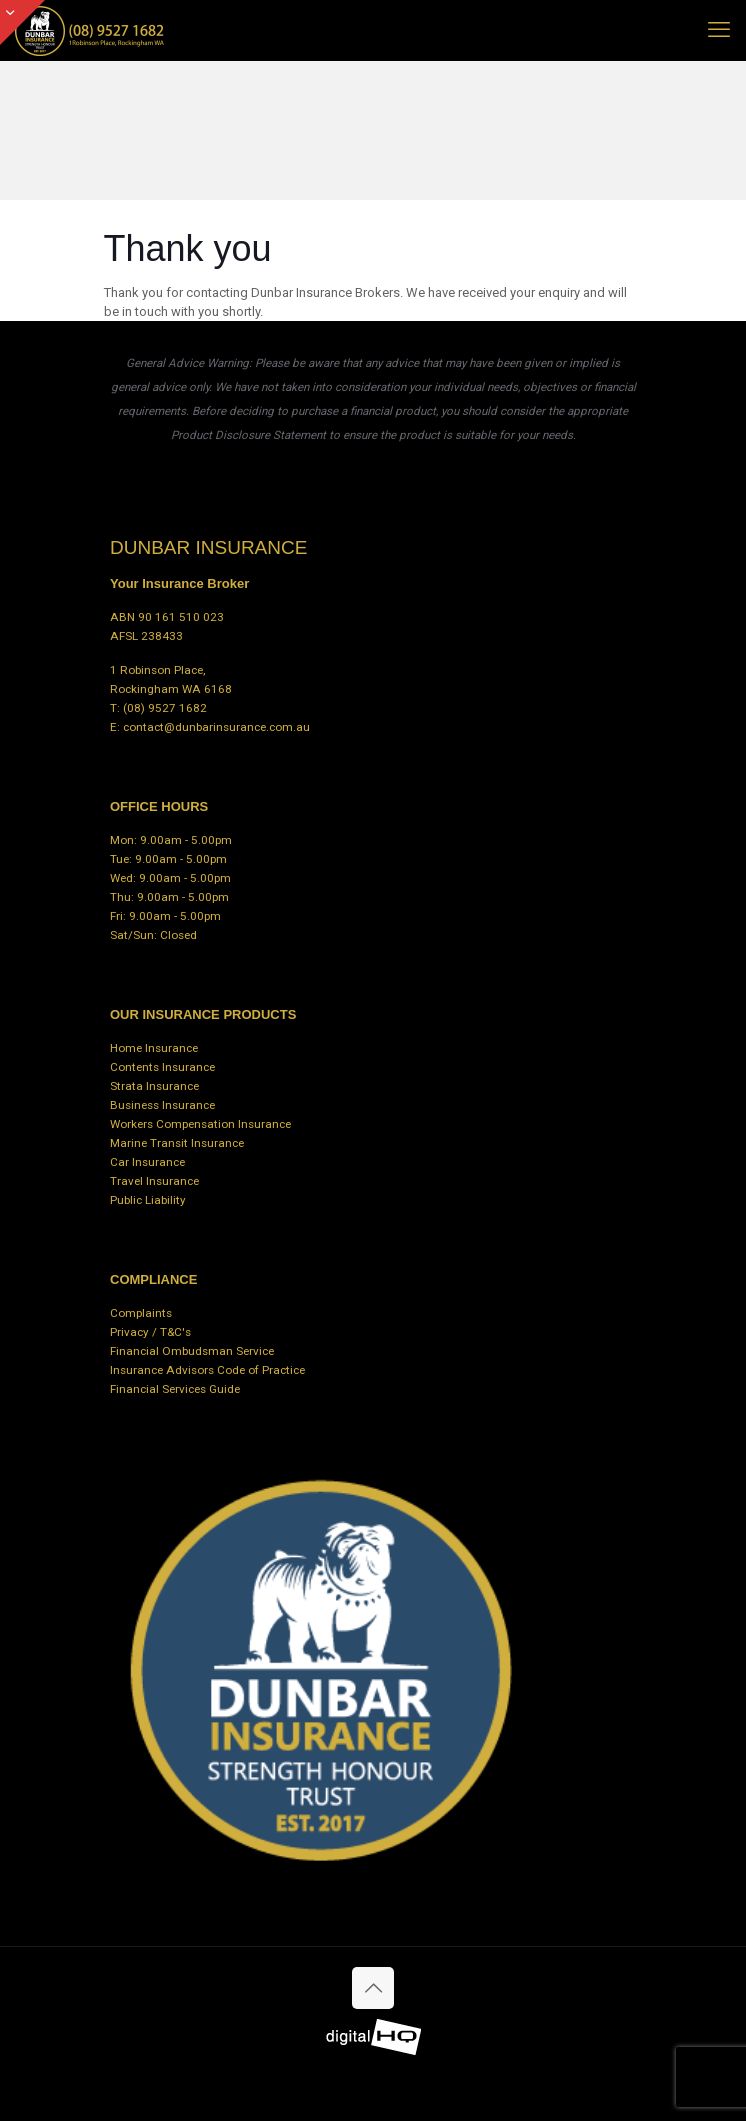 Image resolution: width=746 pixels, height=2121 pixels. I want to click on Workers Compensation Insurance, so click(200, 1124).